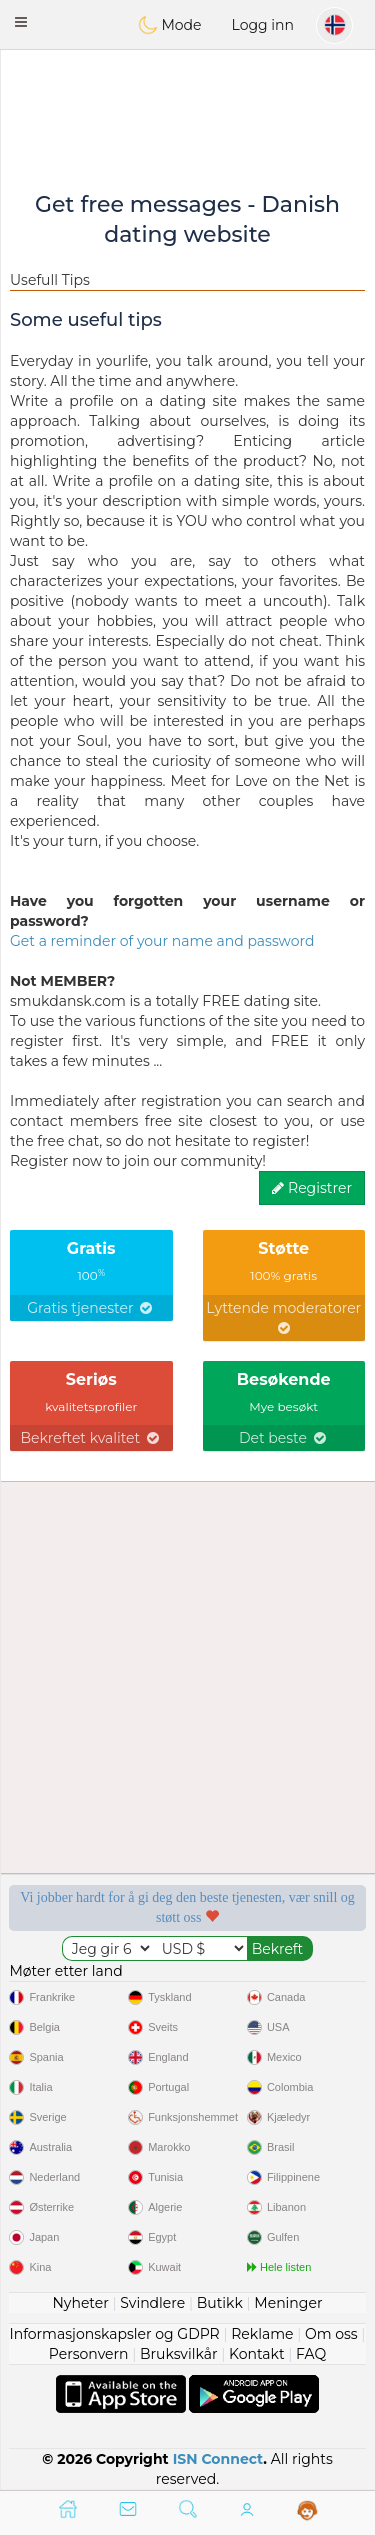 This screenshot has width=375, height=2535. I want to click on Registrer, so click(312, 1188).